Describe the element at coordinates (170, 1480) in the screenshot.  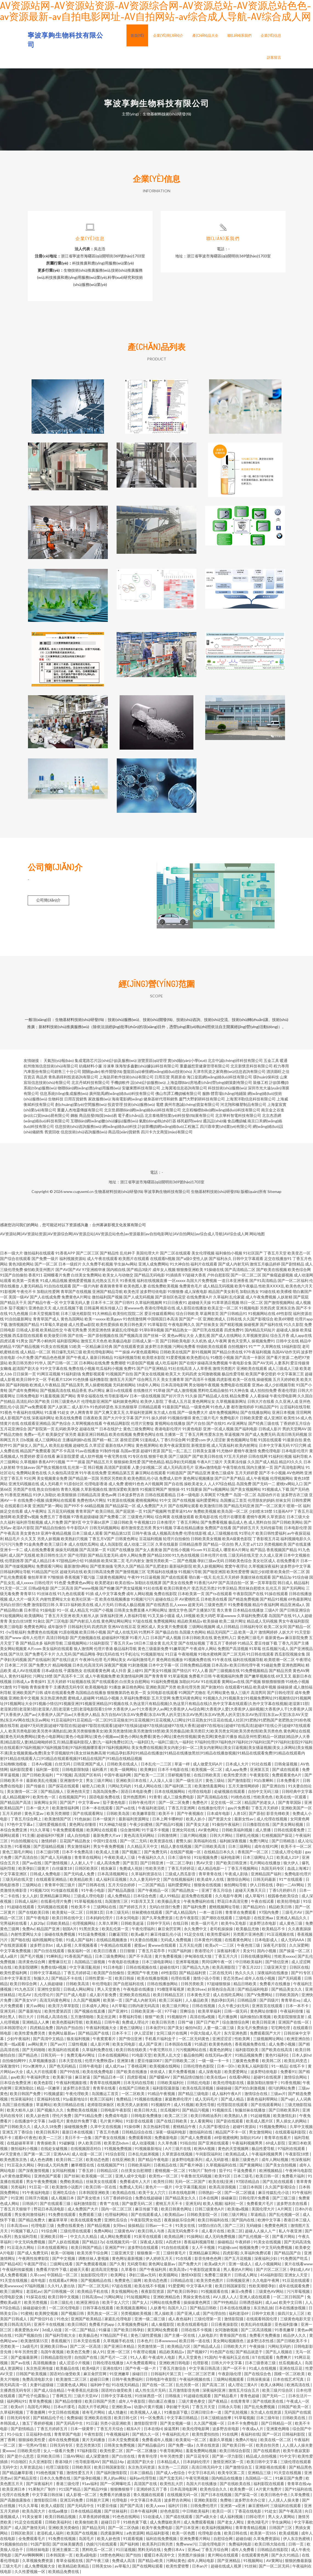
I see `免费成人软件` at that location.